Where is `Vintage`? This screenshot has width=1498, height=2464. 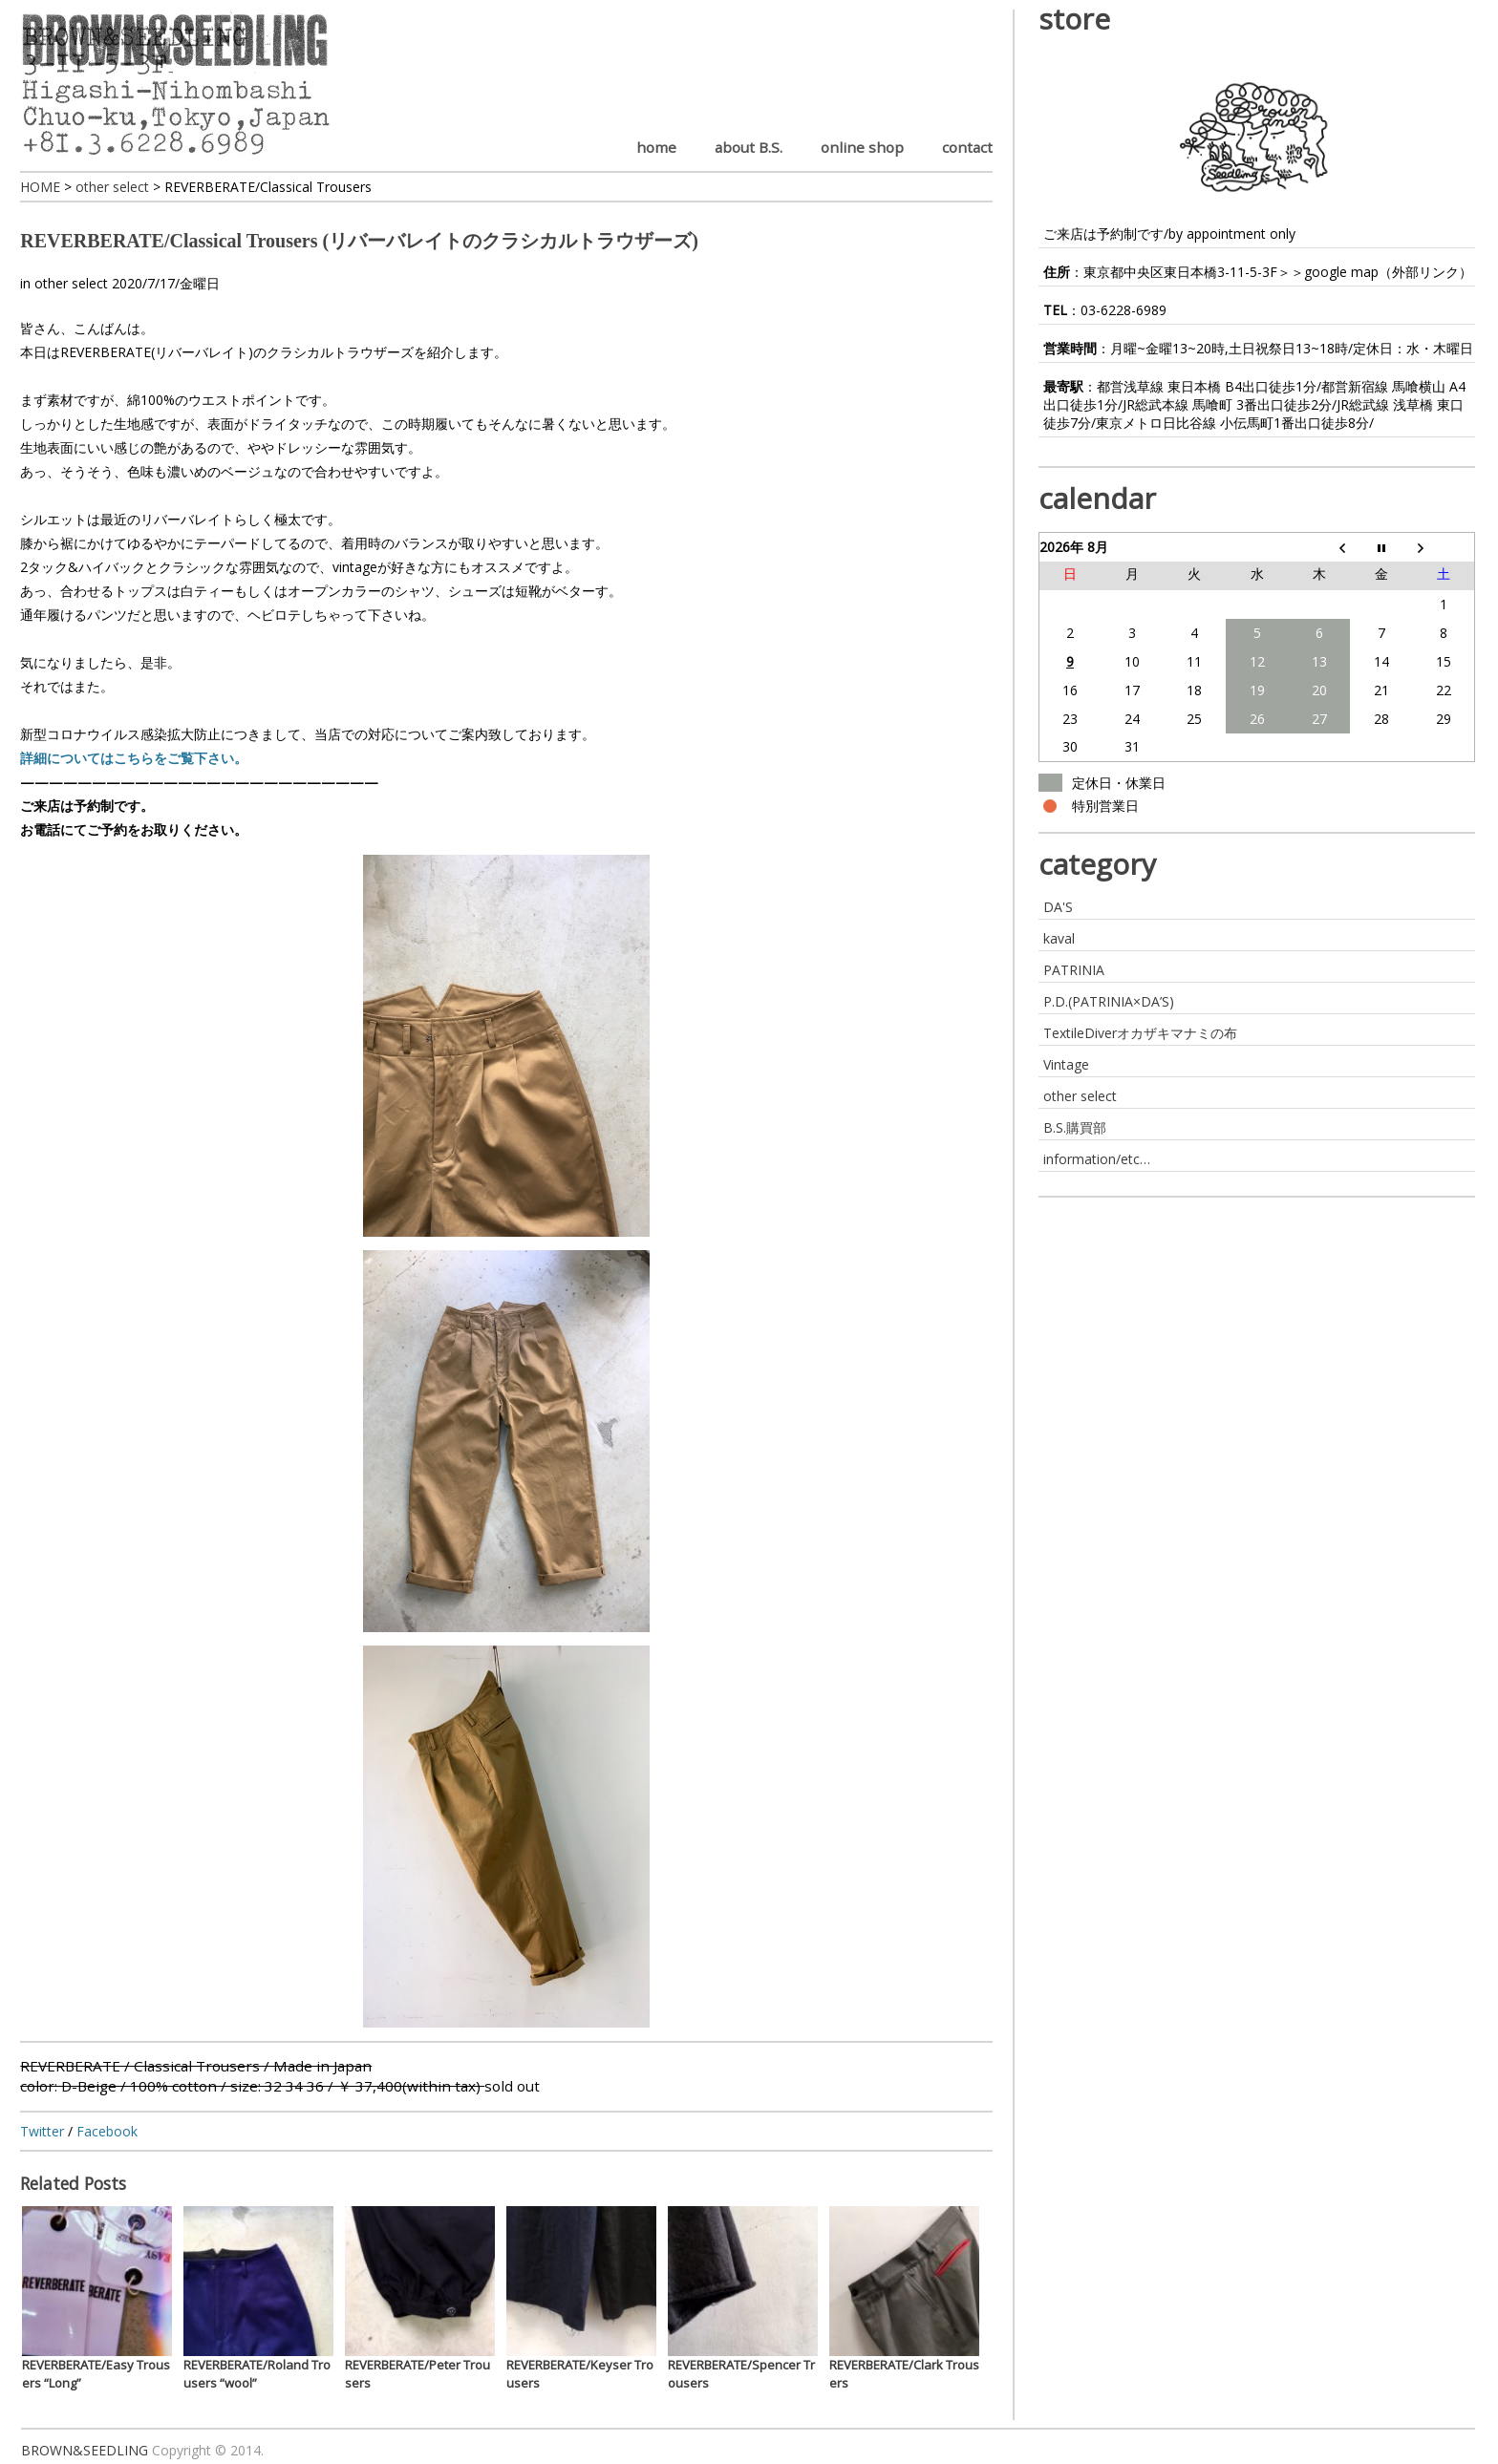 Vintage is located at coordinates (1066, 1064).